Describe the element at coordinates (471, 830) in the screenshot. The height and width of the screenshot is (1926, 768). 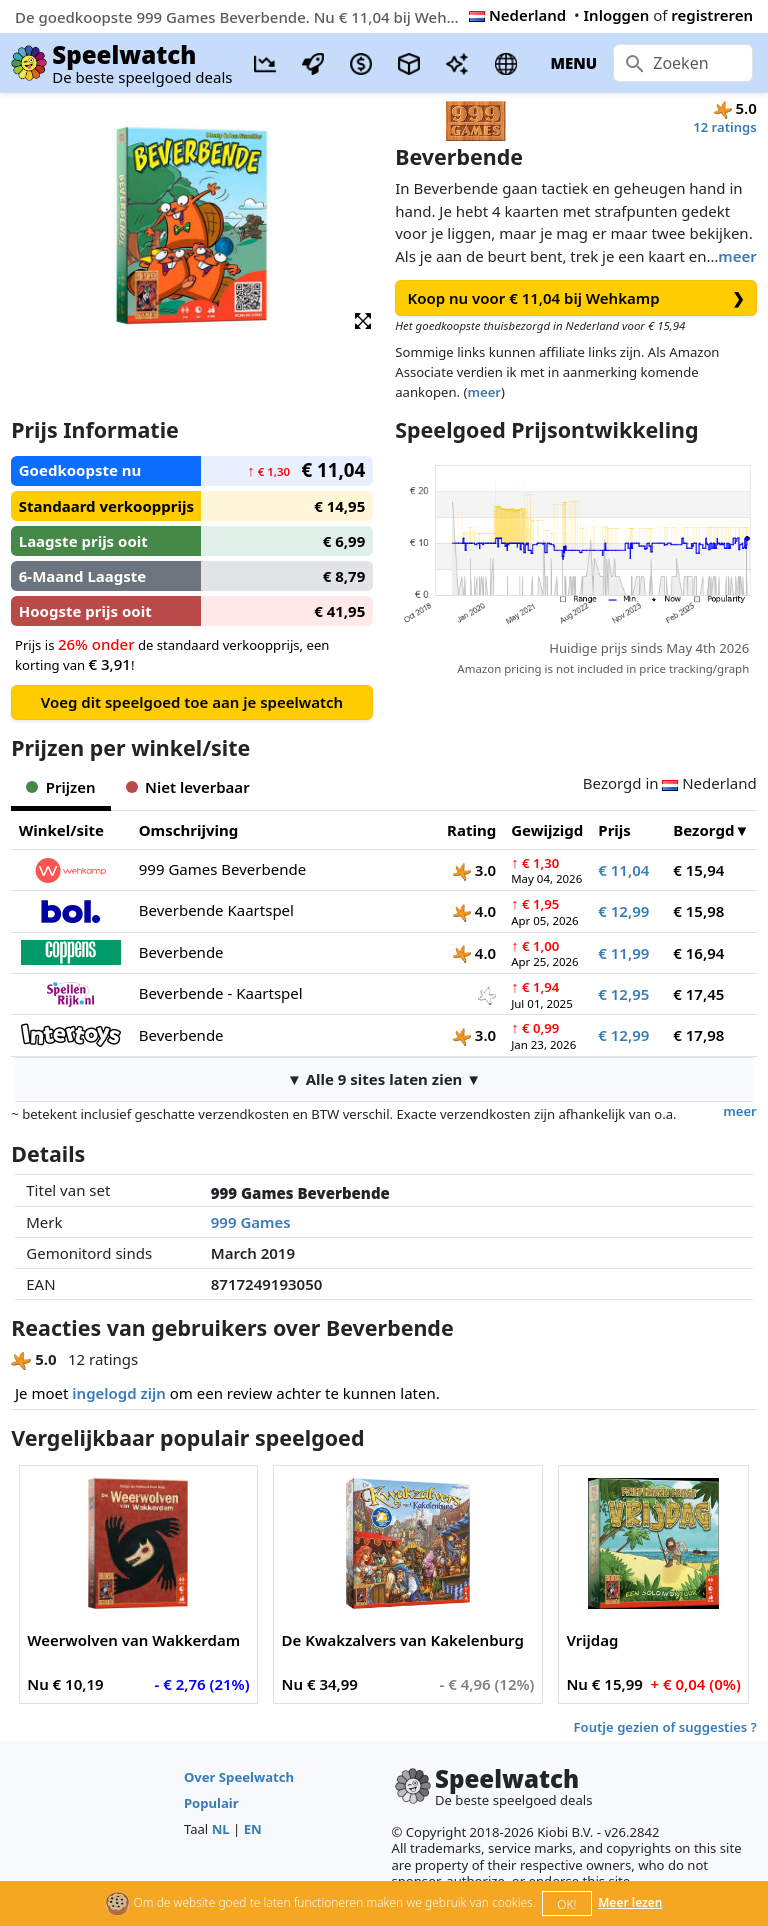
I see `Rating` at that location.